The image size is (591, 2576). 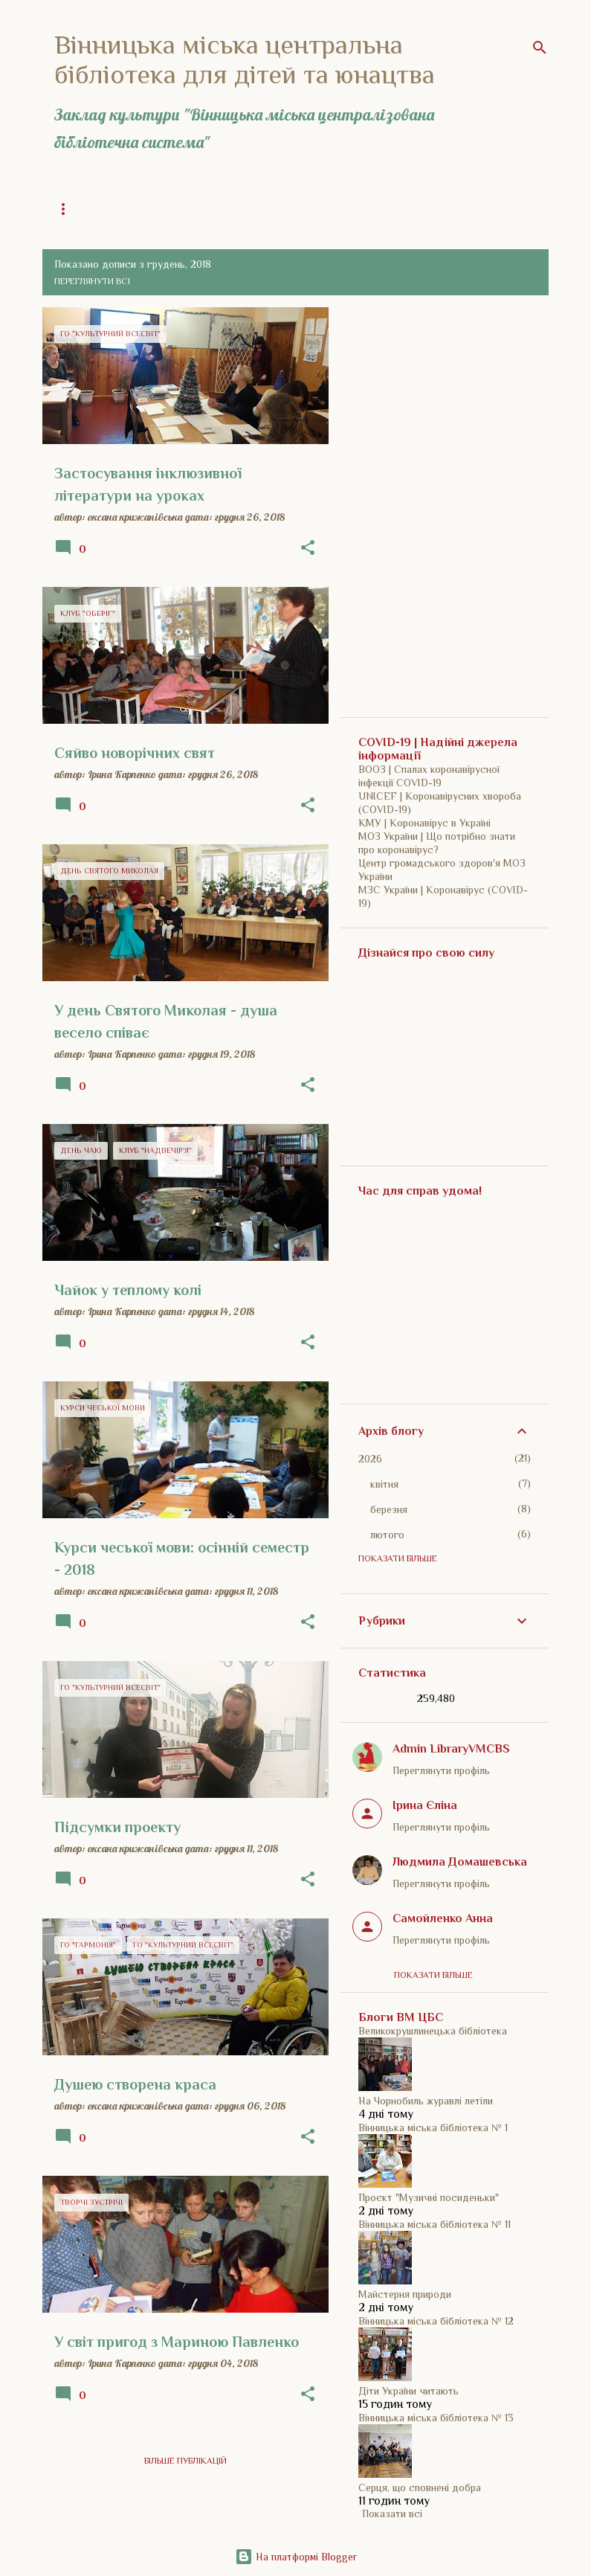 I want to click on лютого, so click(x=387, y=1535).